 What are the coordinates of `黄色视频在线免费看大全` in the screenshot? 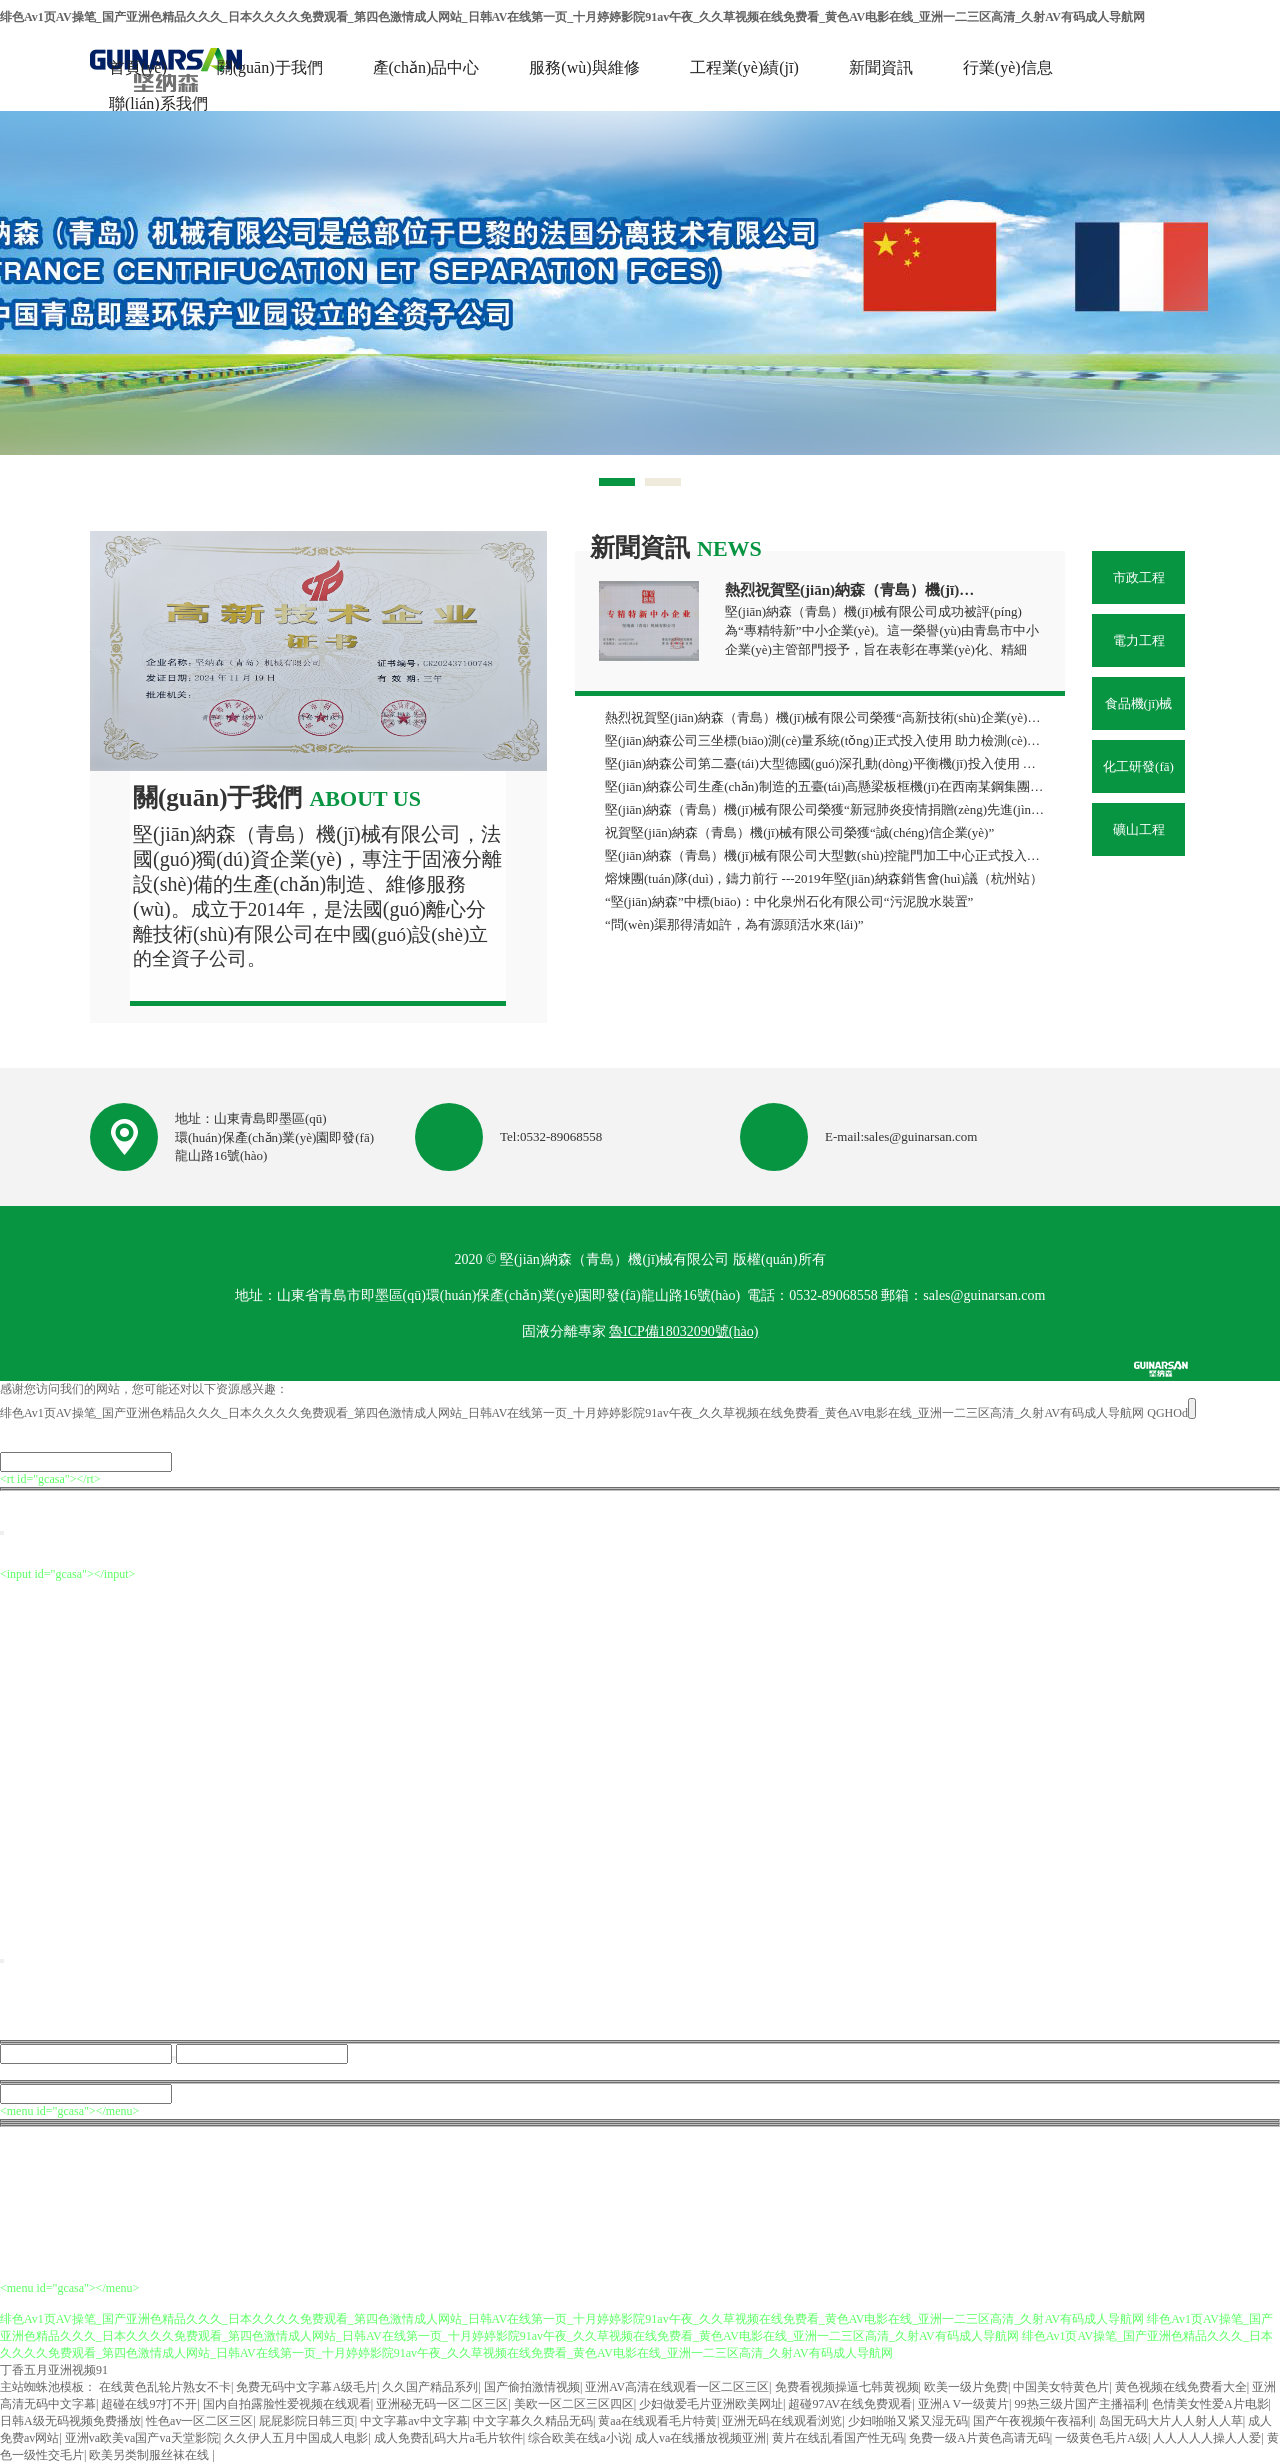 It's located at (1181, 2387).